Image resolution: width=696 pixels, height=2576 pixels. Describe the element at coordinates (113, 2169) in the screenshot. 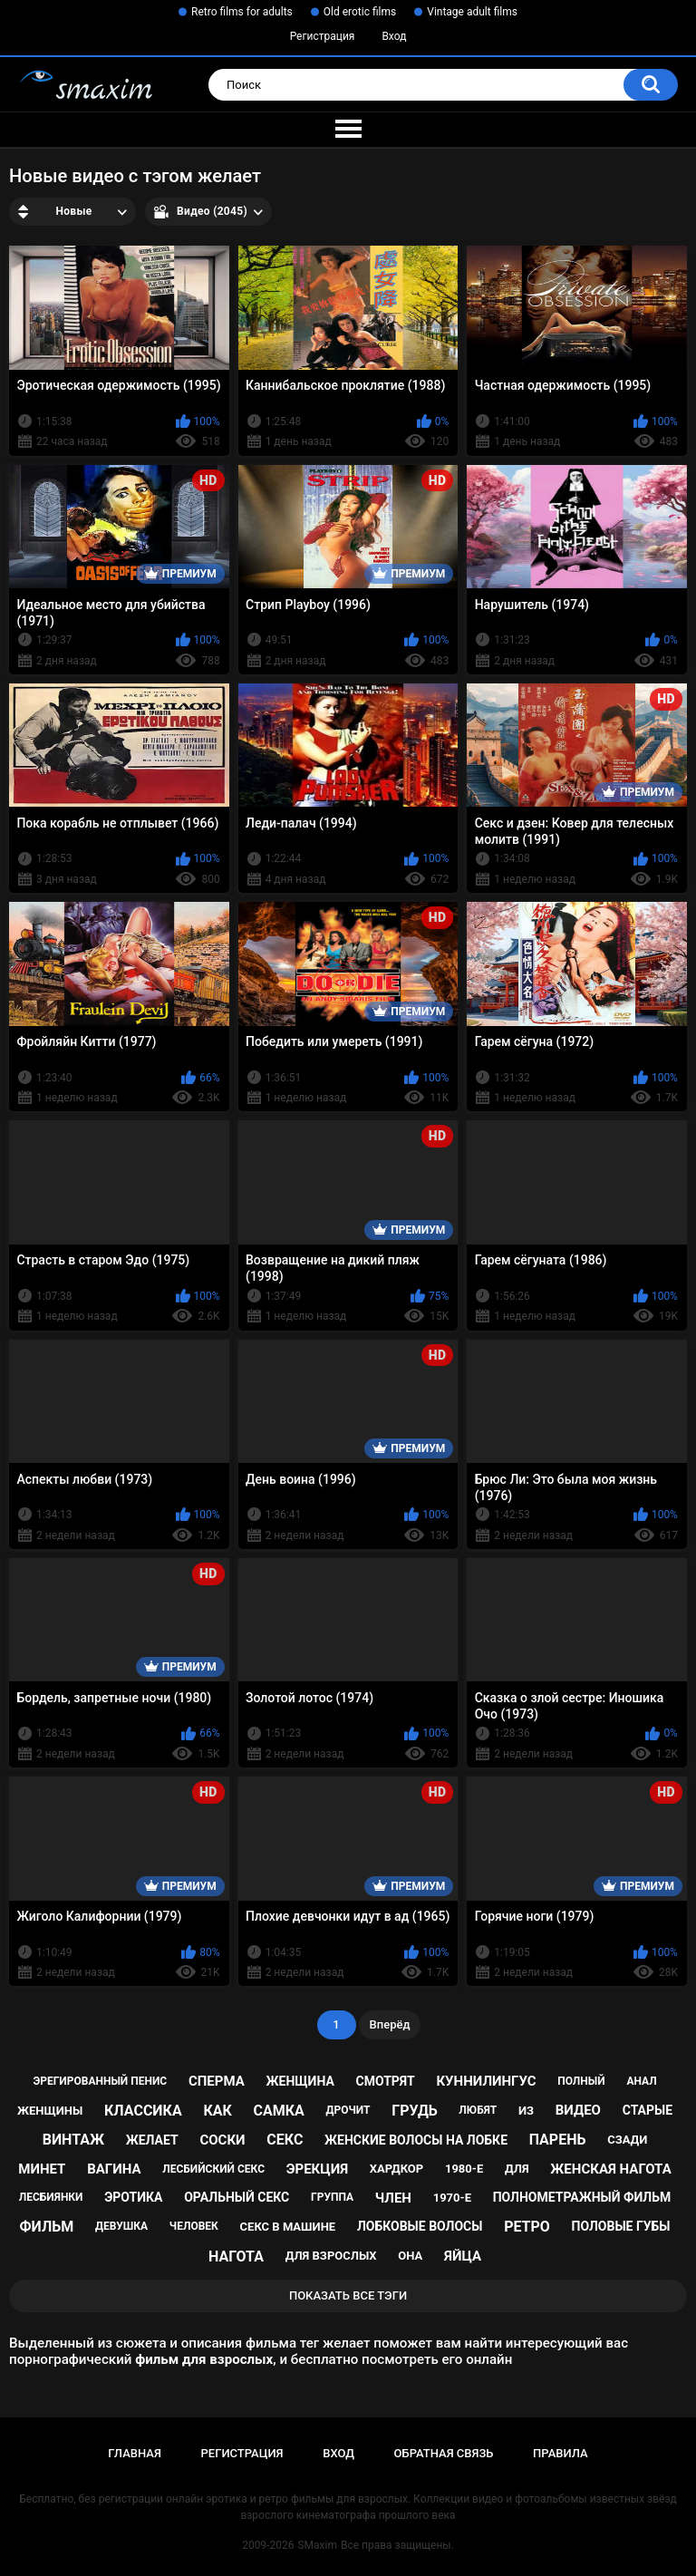

I see `вагина` at that location.